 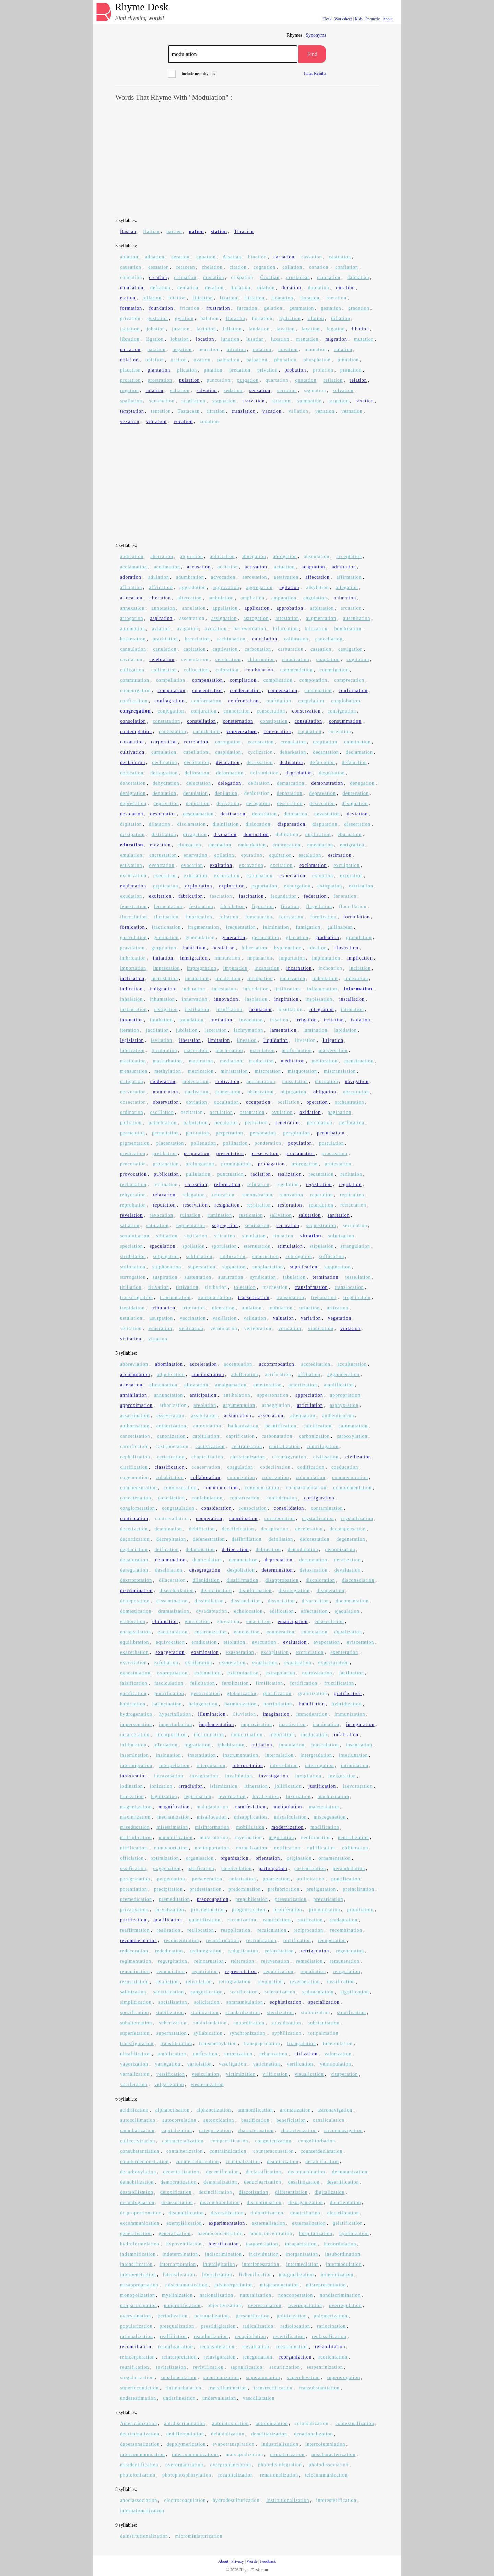 I want to click on mischaracterization, so click(x=333, y=2454).